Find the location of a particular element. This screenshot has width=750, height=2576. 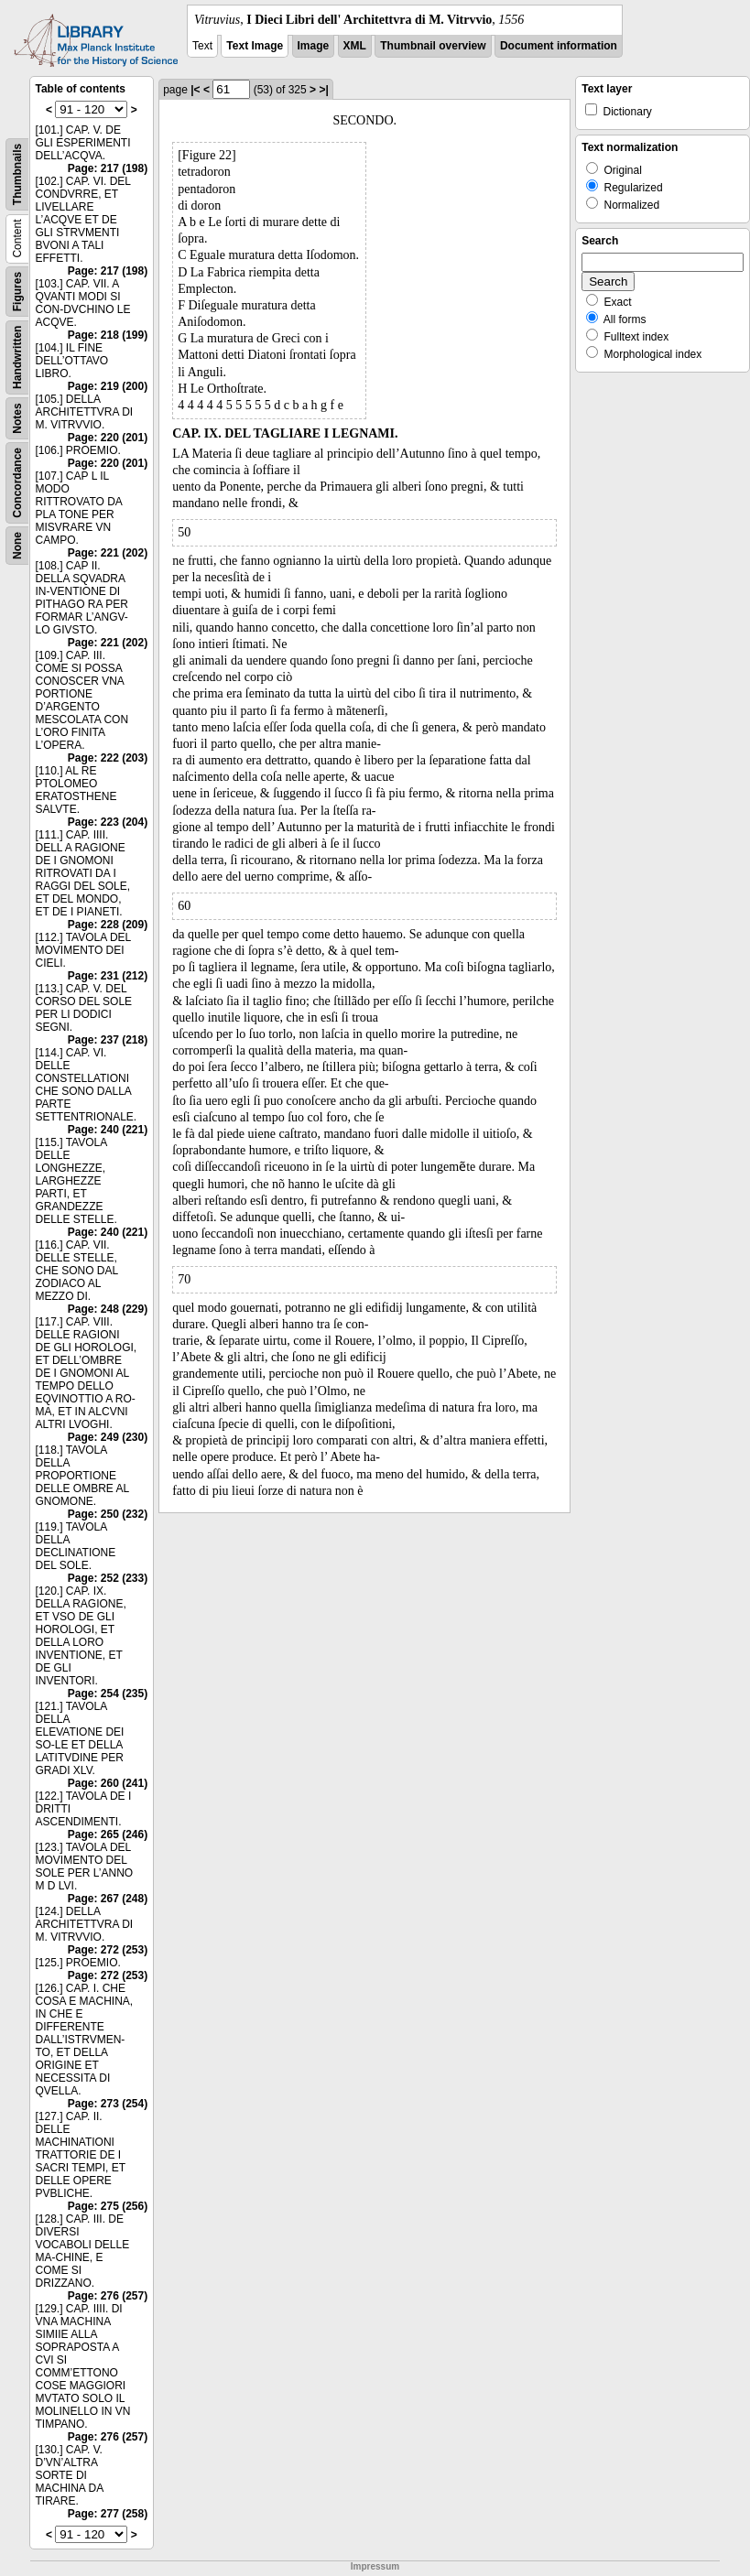

Page: 231 (212) is located at coordinates (107, 975).